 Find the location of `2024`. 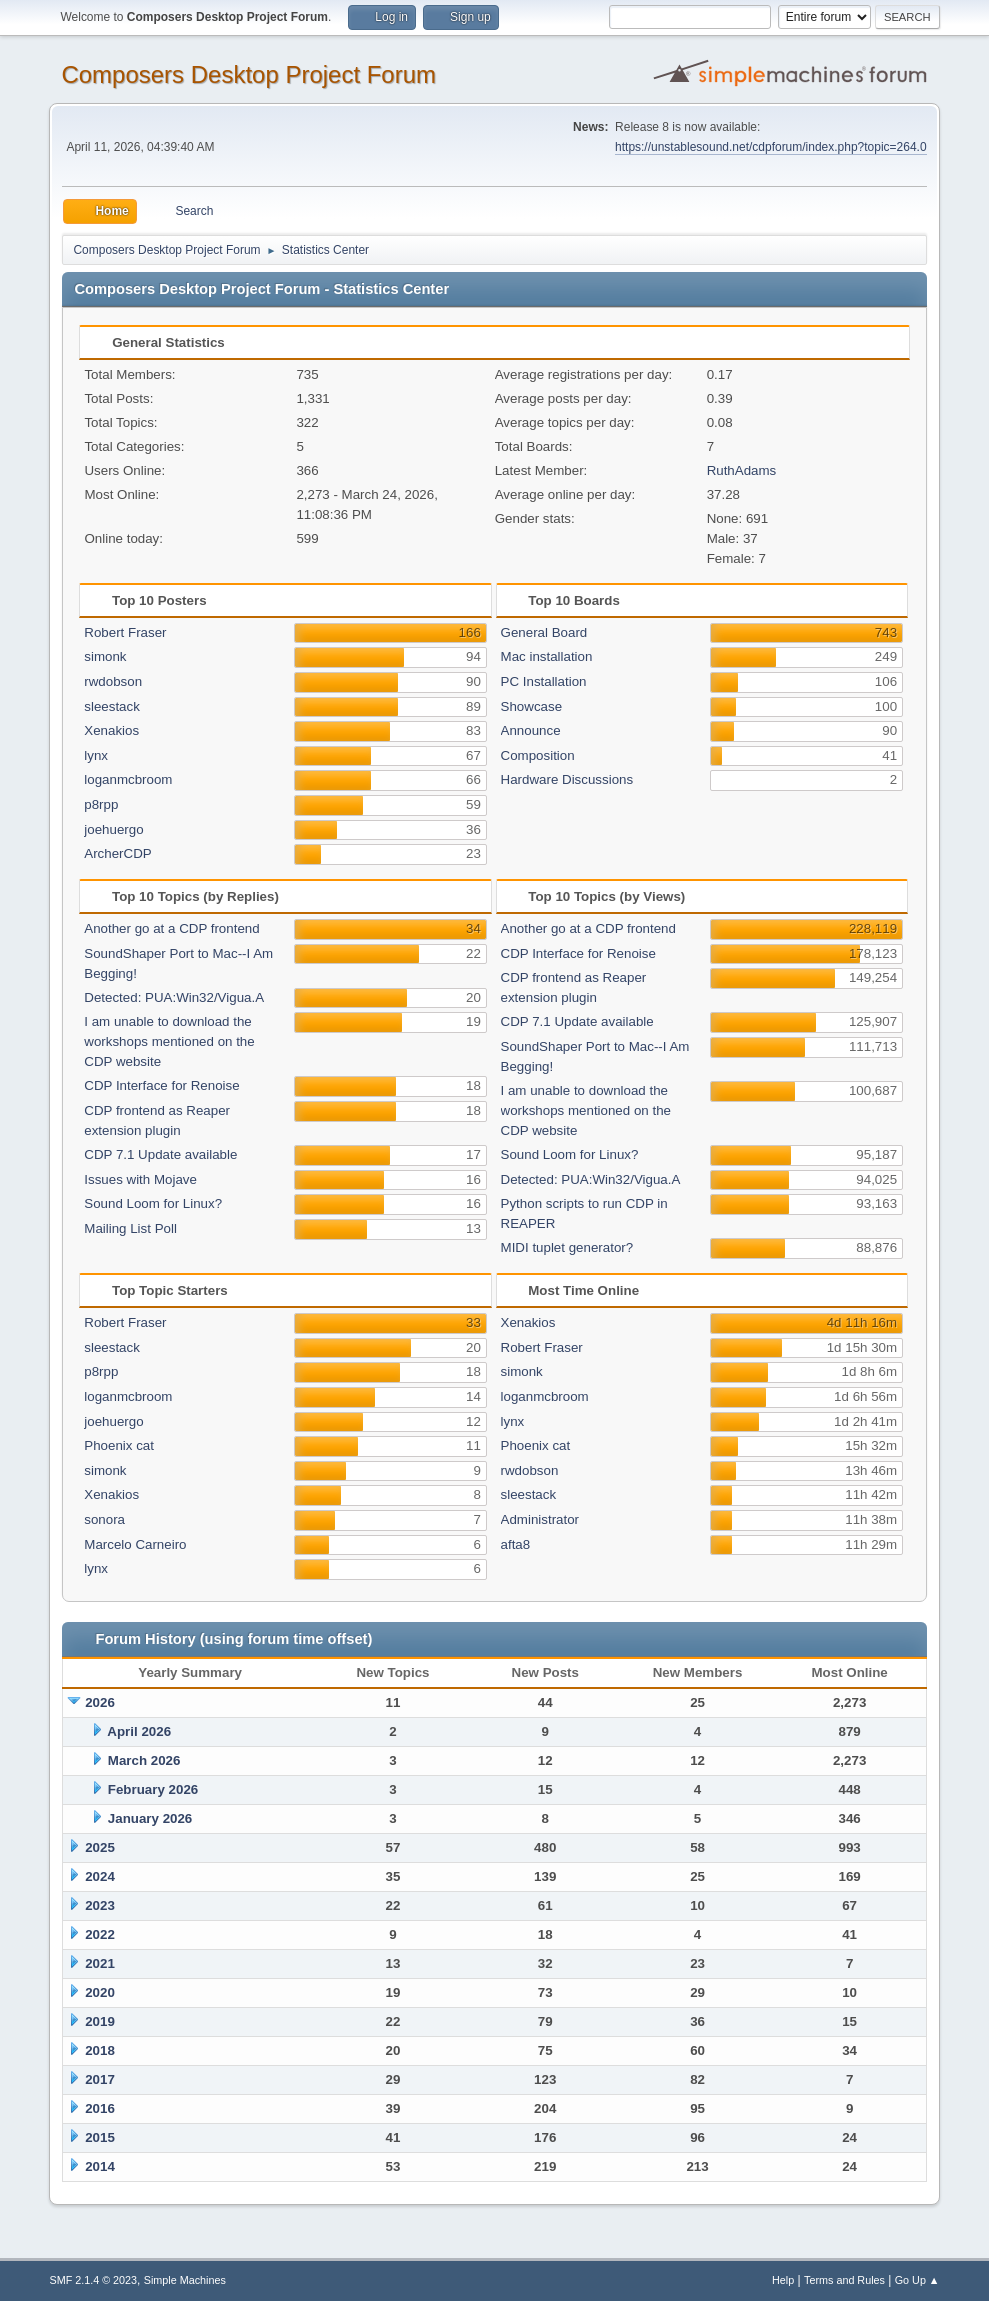

2024 is located at coordinates (100, 1876).